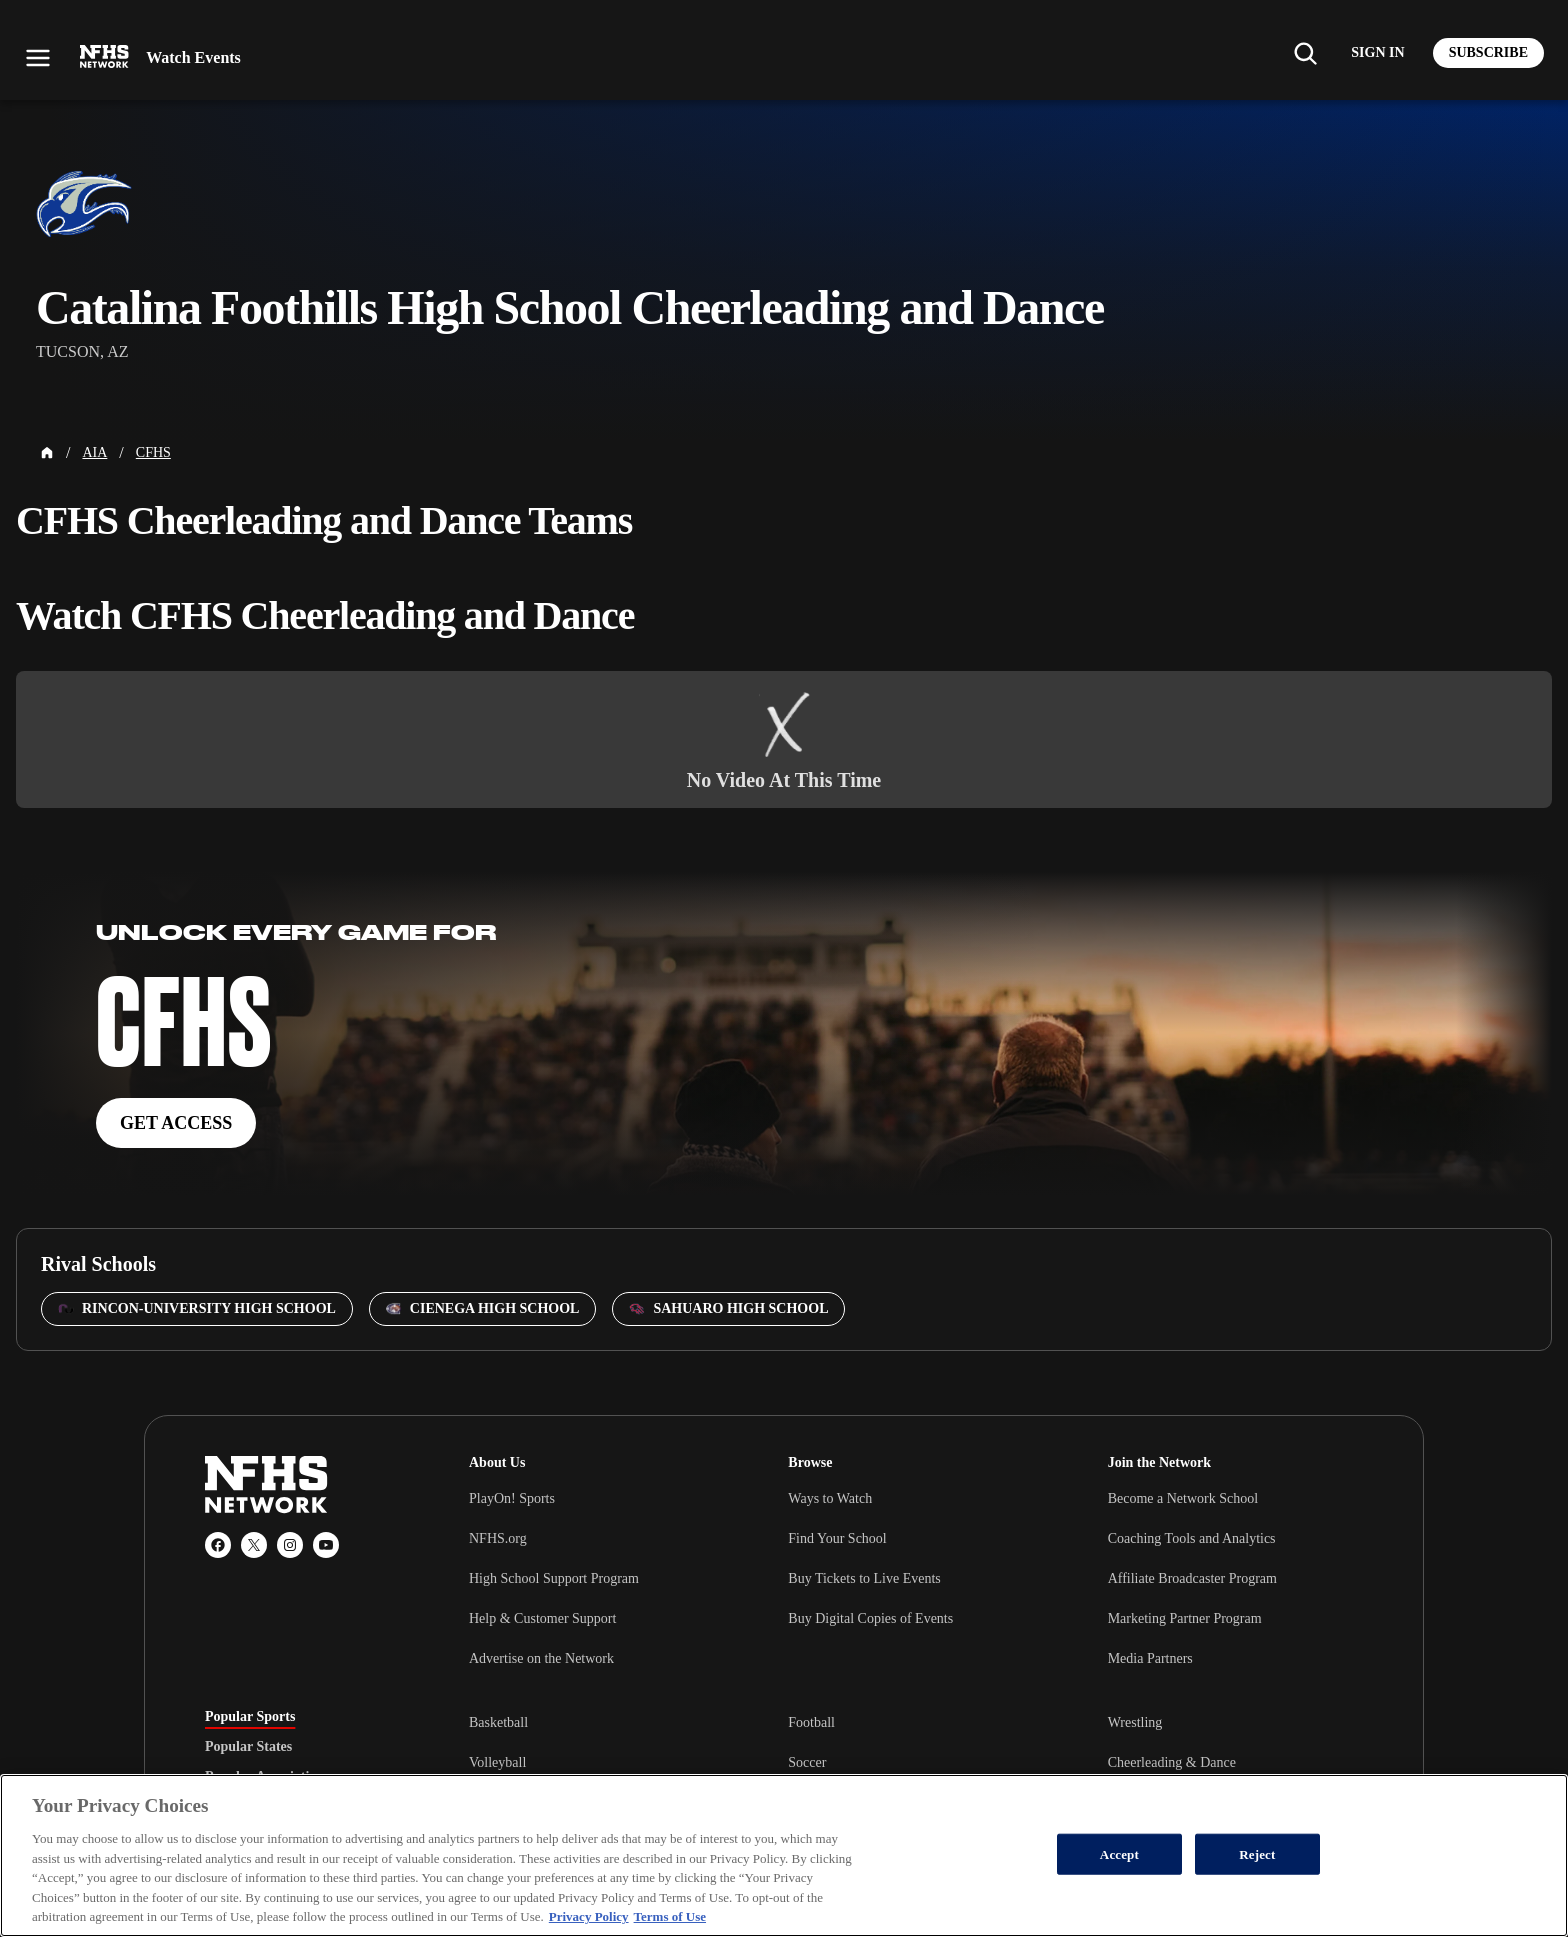 Image resolution: width=1568 pixels, height=1937 pixels. Describe the element at coordinates (497, 1762) in the screenshot. I see `Volleyball` at that location.